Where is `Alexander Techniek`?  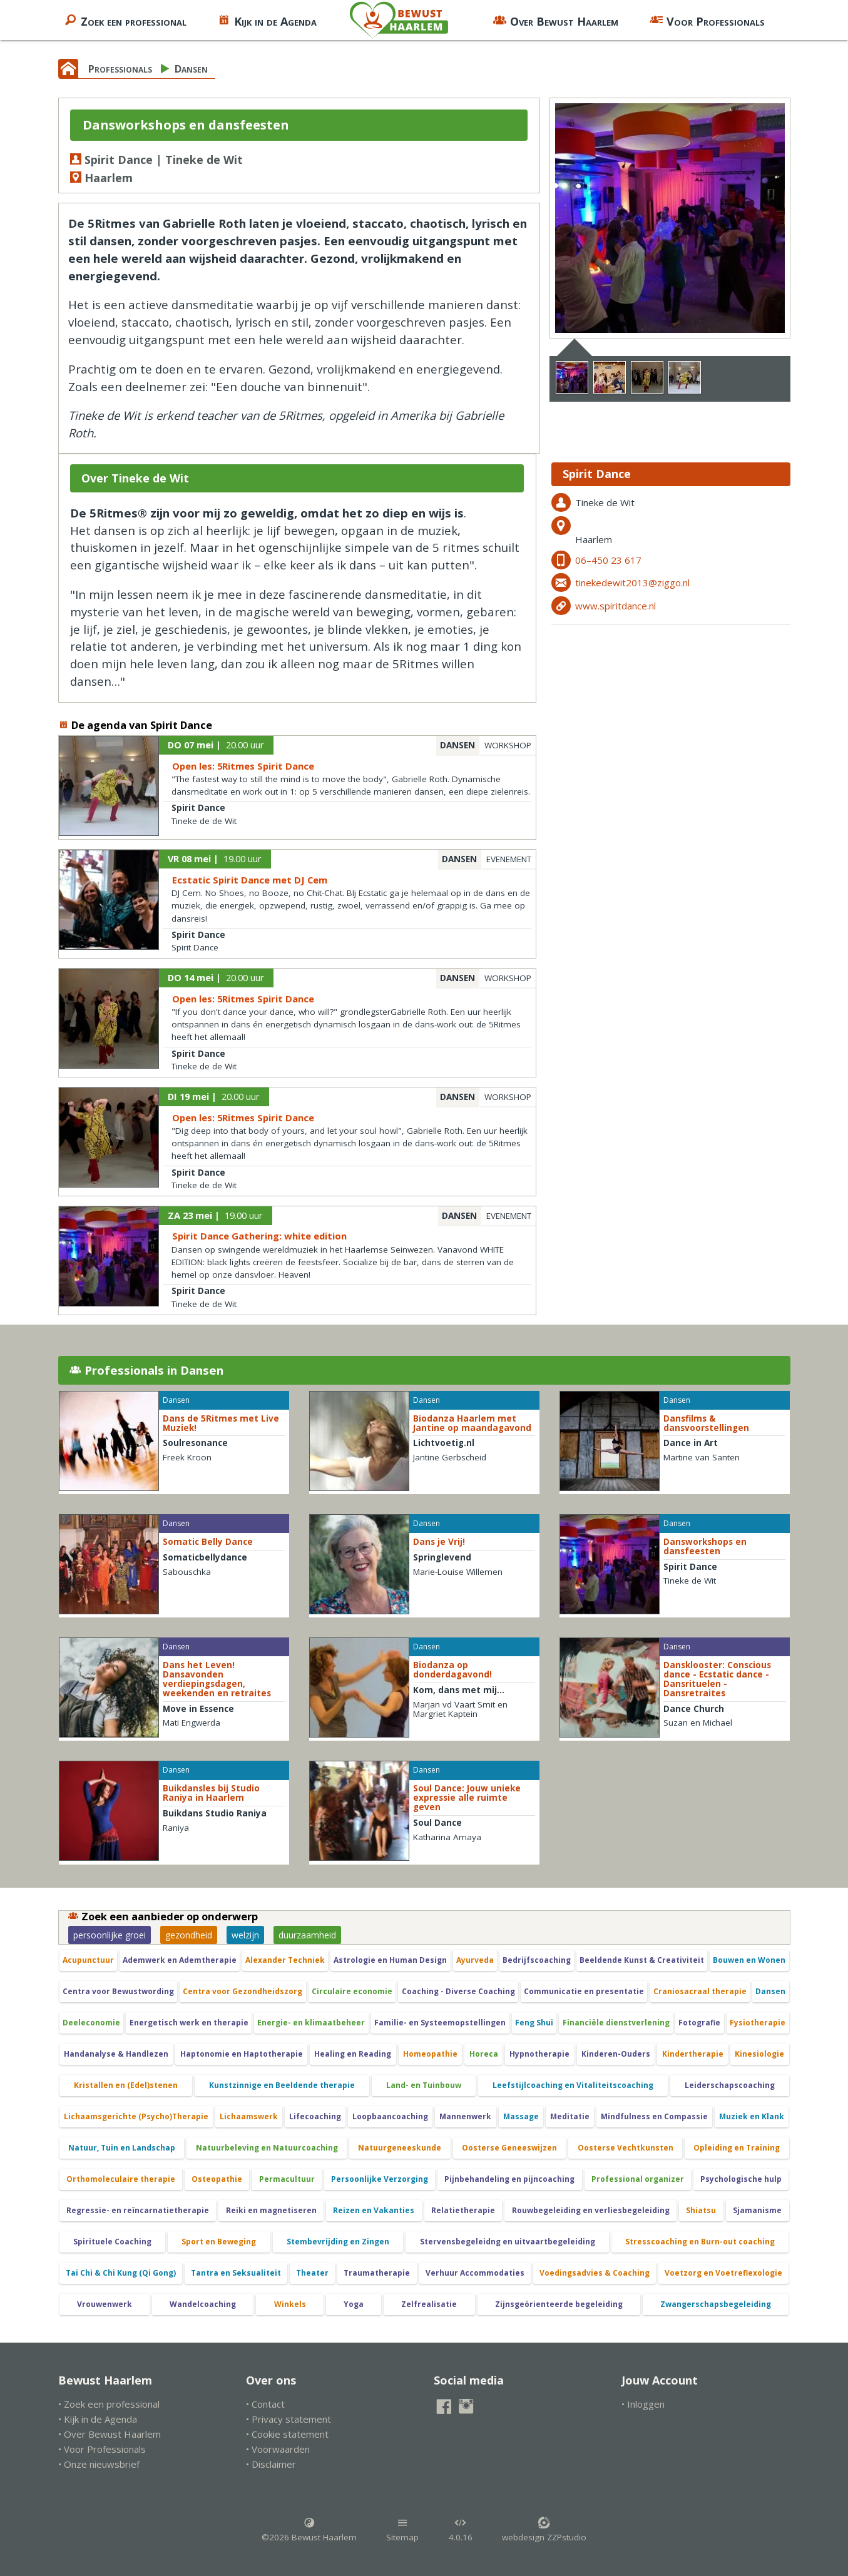
Alexander Techniek is located at coordinates (285, 1960).